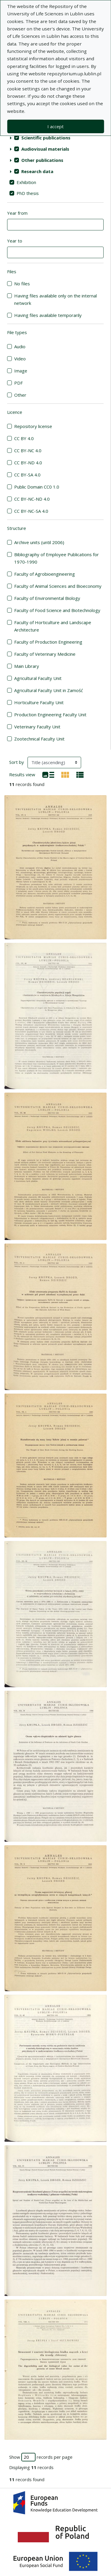 The height and width of the screenshot is (2576, 111). I want to click on Zootechnical Faculty Unit, so click(39, 739).